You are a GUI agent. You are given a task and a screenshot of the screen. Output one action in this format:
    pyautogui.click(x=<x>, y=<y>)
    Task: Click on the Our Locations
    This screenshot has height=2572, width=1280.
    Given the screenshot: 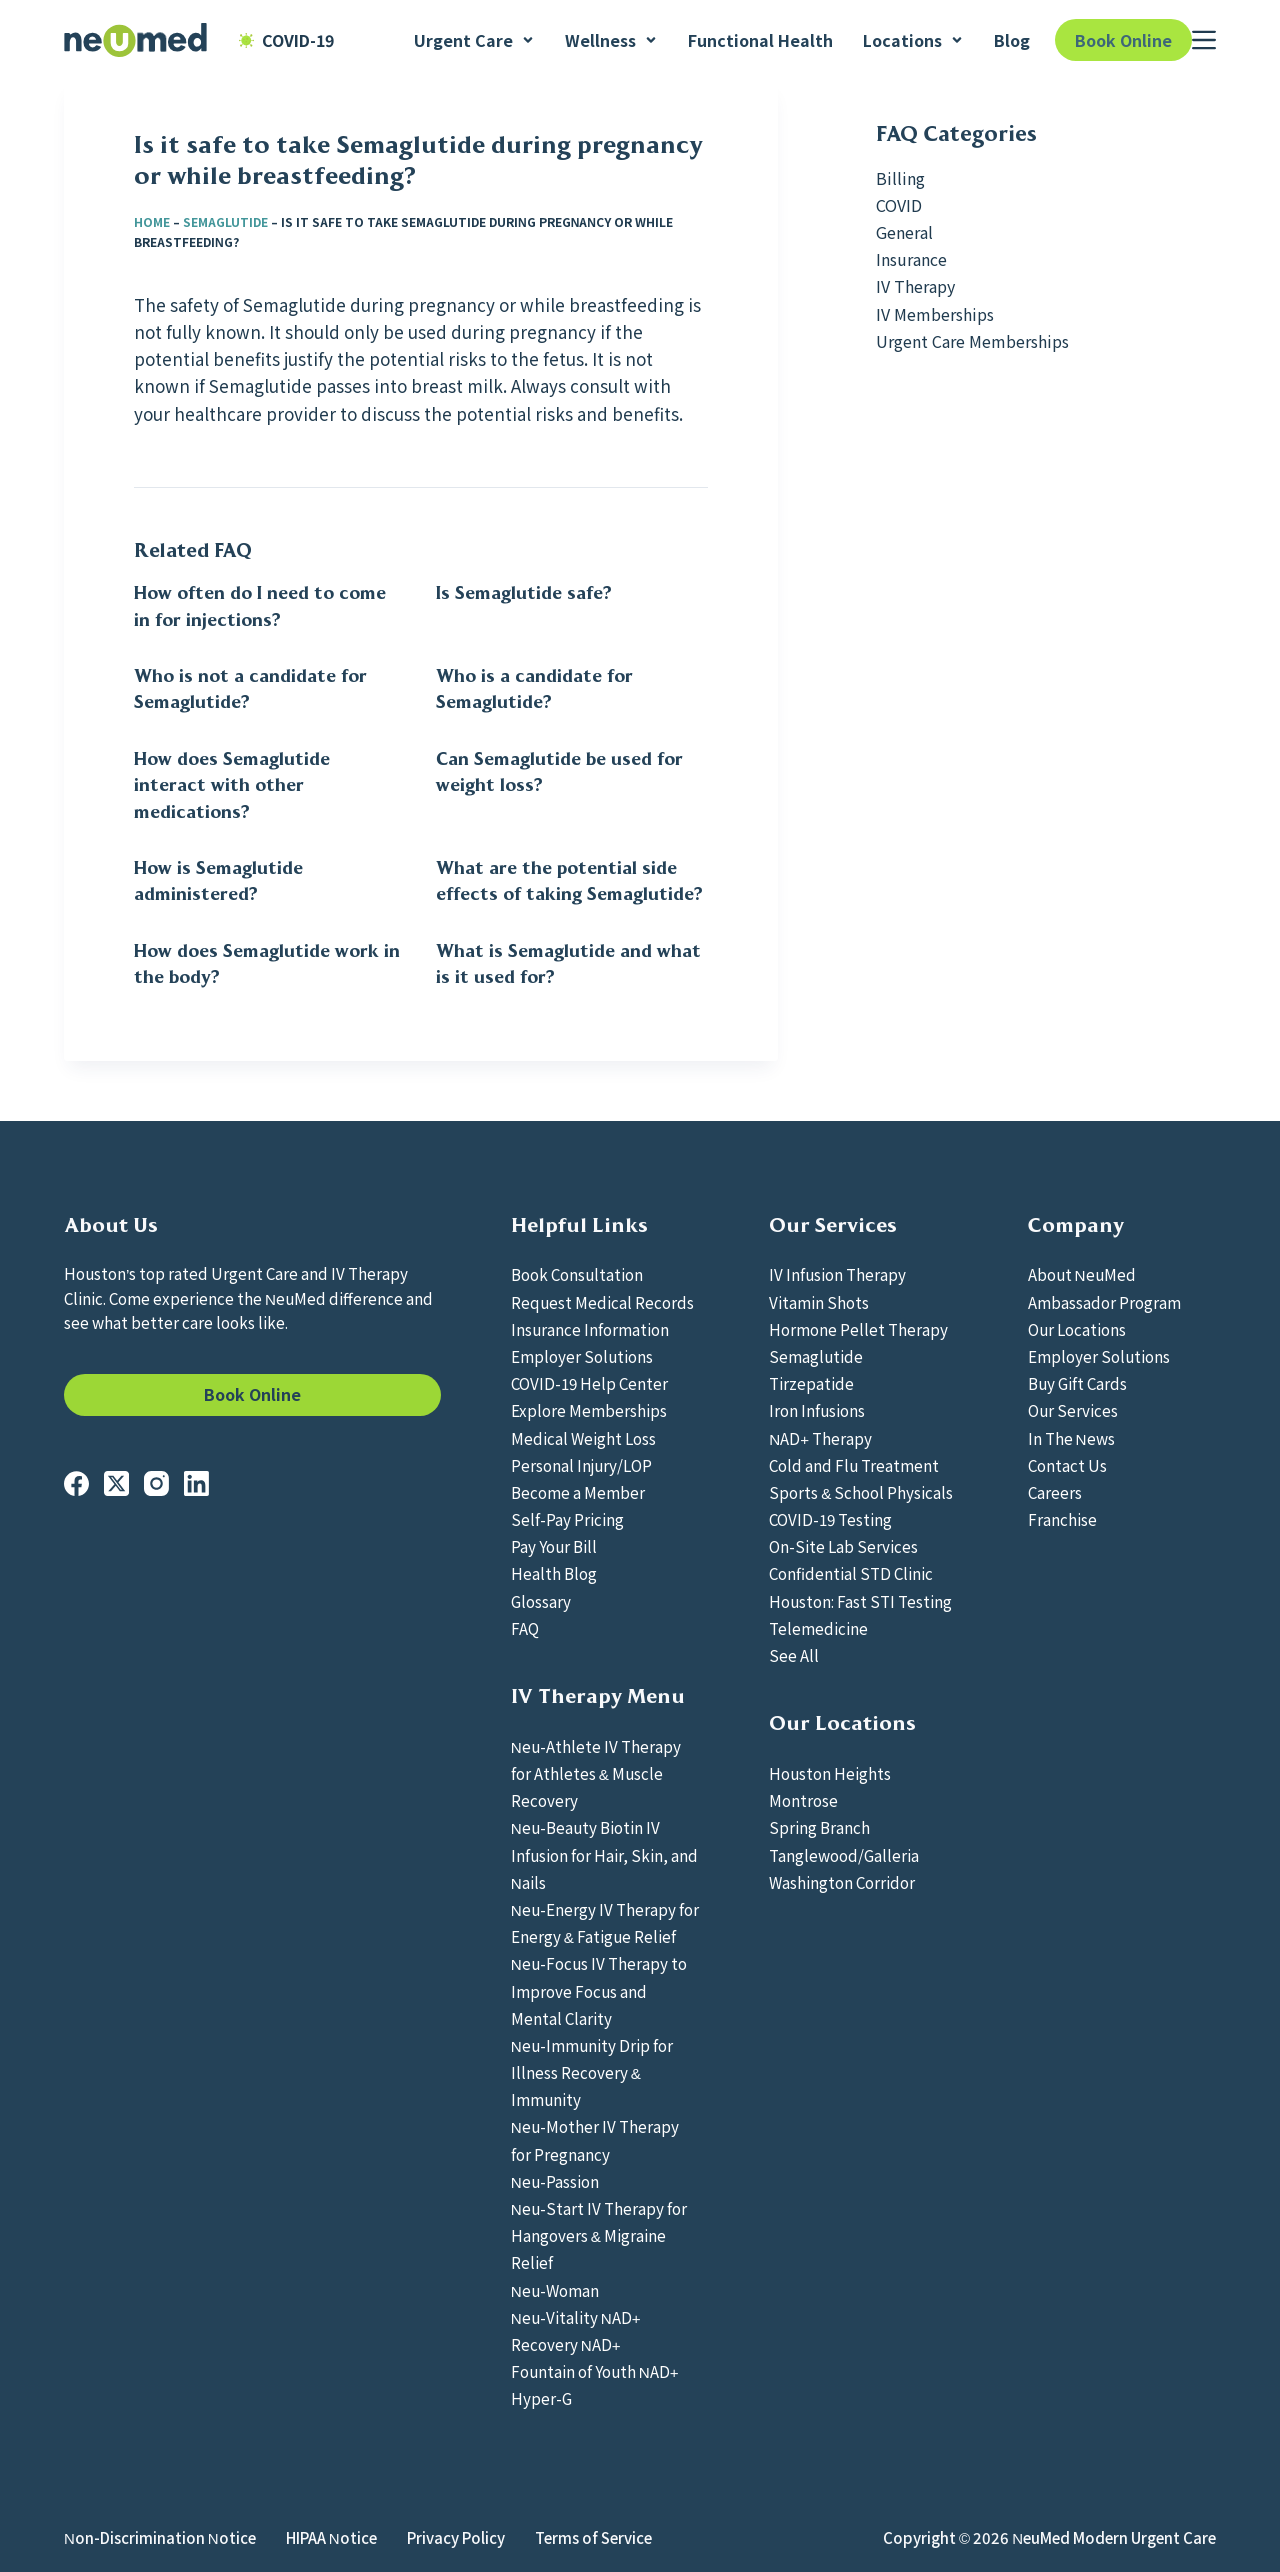 What is the action you would take?
    pyautogui.click(x=1077, y=1329)
    